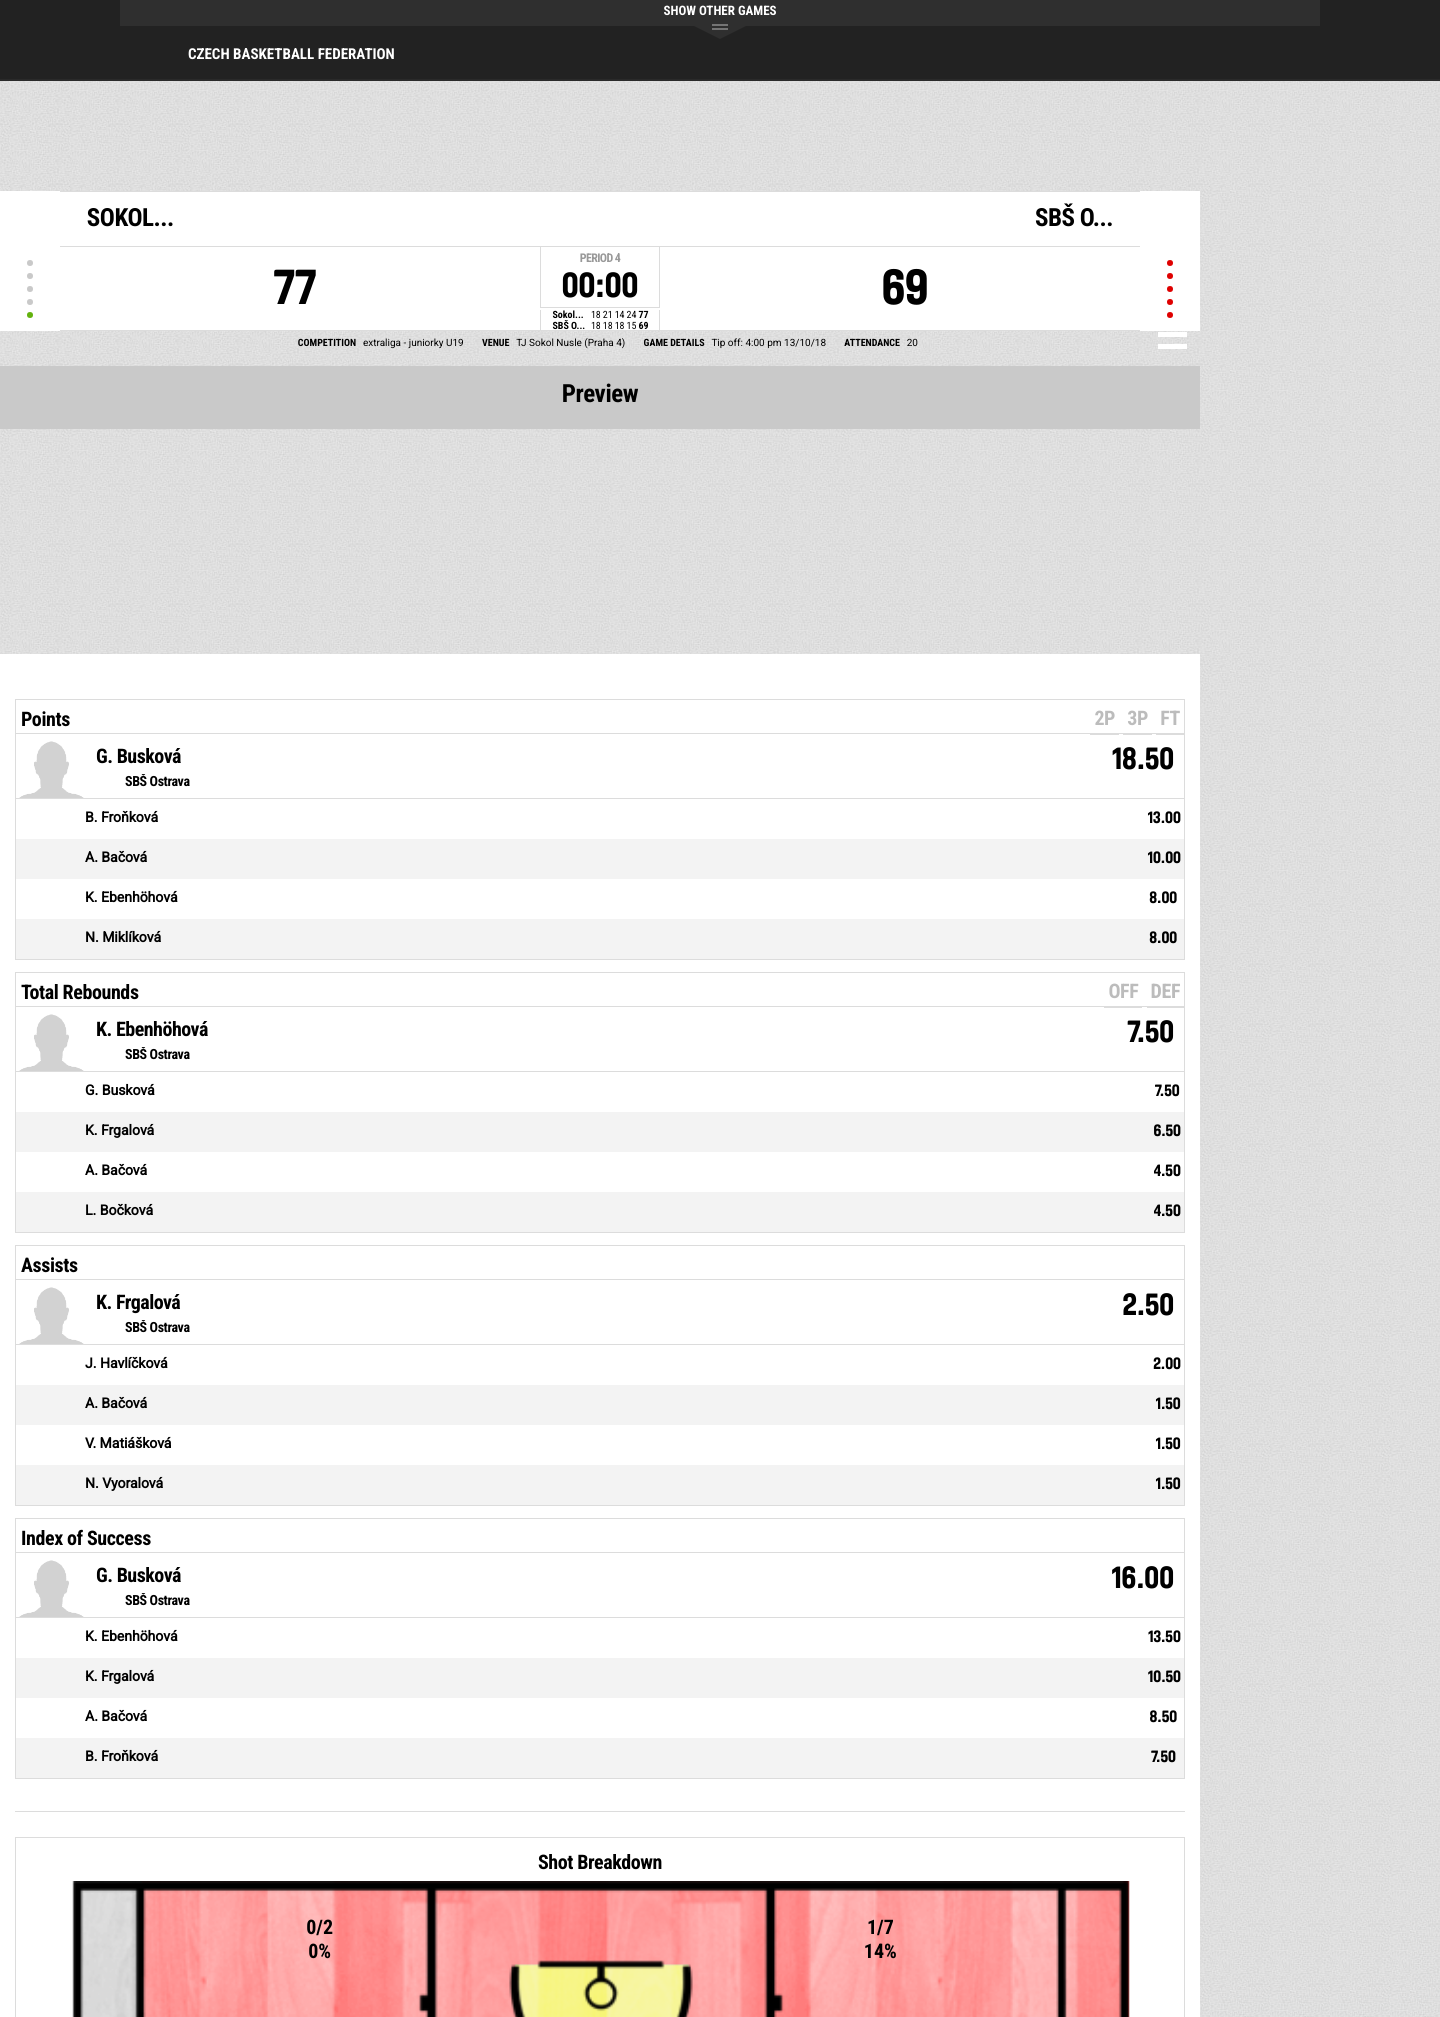 The image size is (1440, 2017). I want to click on 3P, so click(1137, 718).